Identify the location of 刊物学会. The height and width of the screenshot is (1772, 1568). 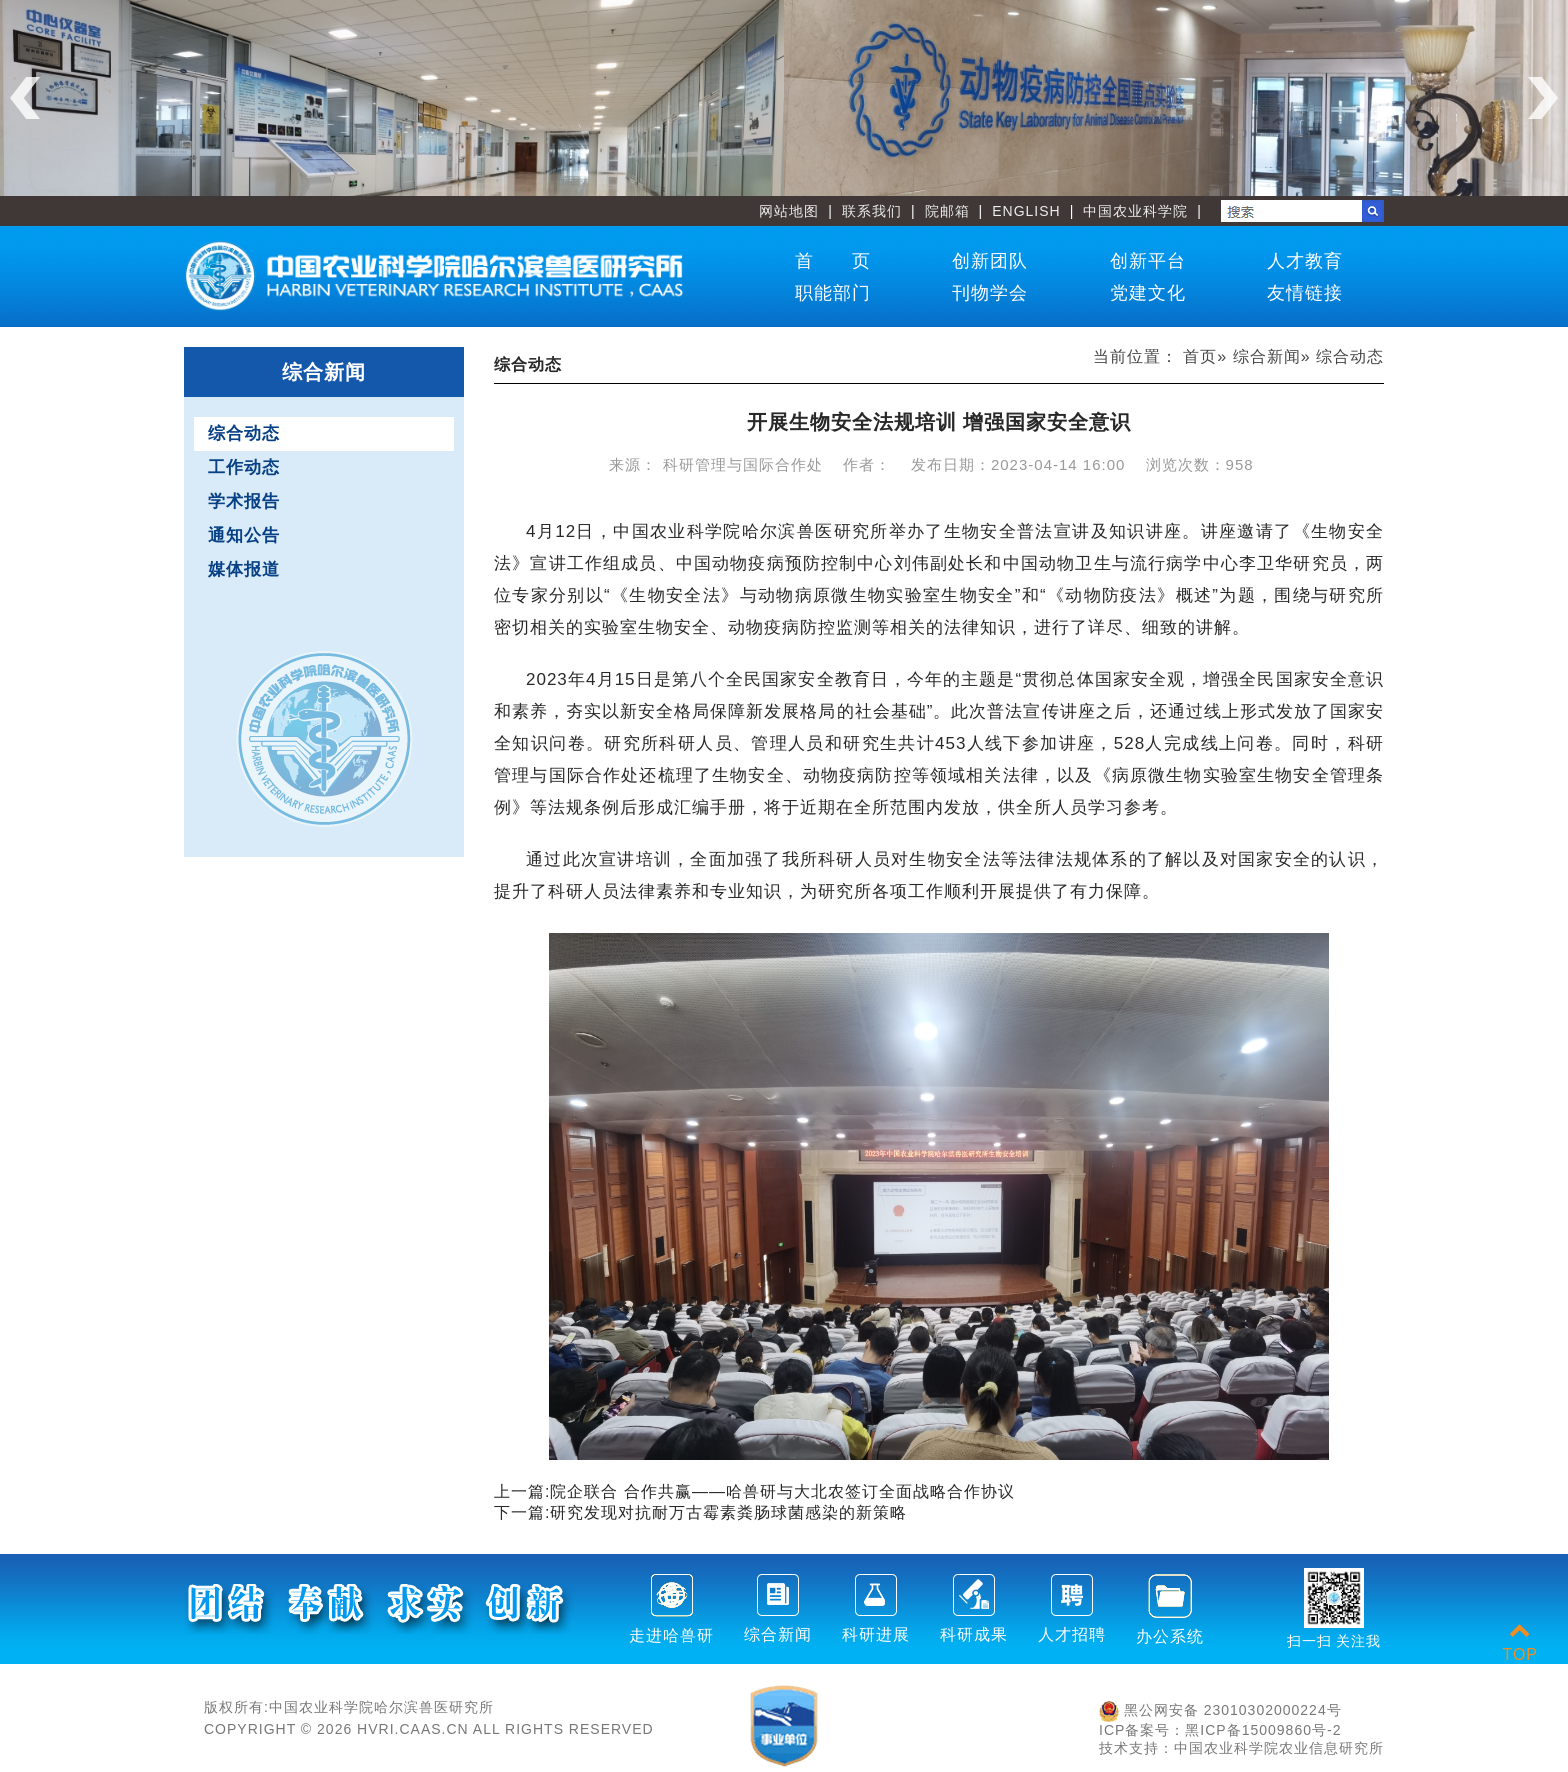
(990, 293).